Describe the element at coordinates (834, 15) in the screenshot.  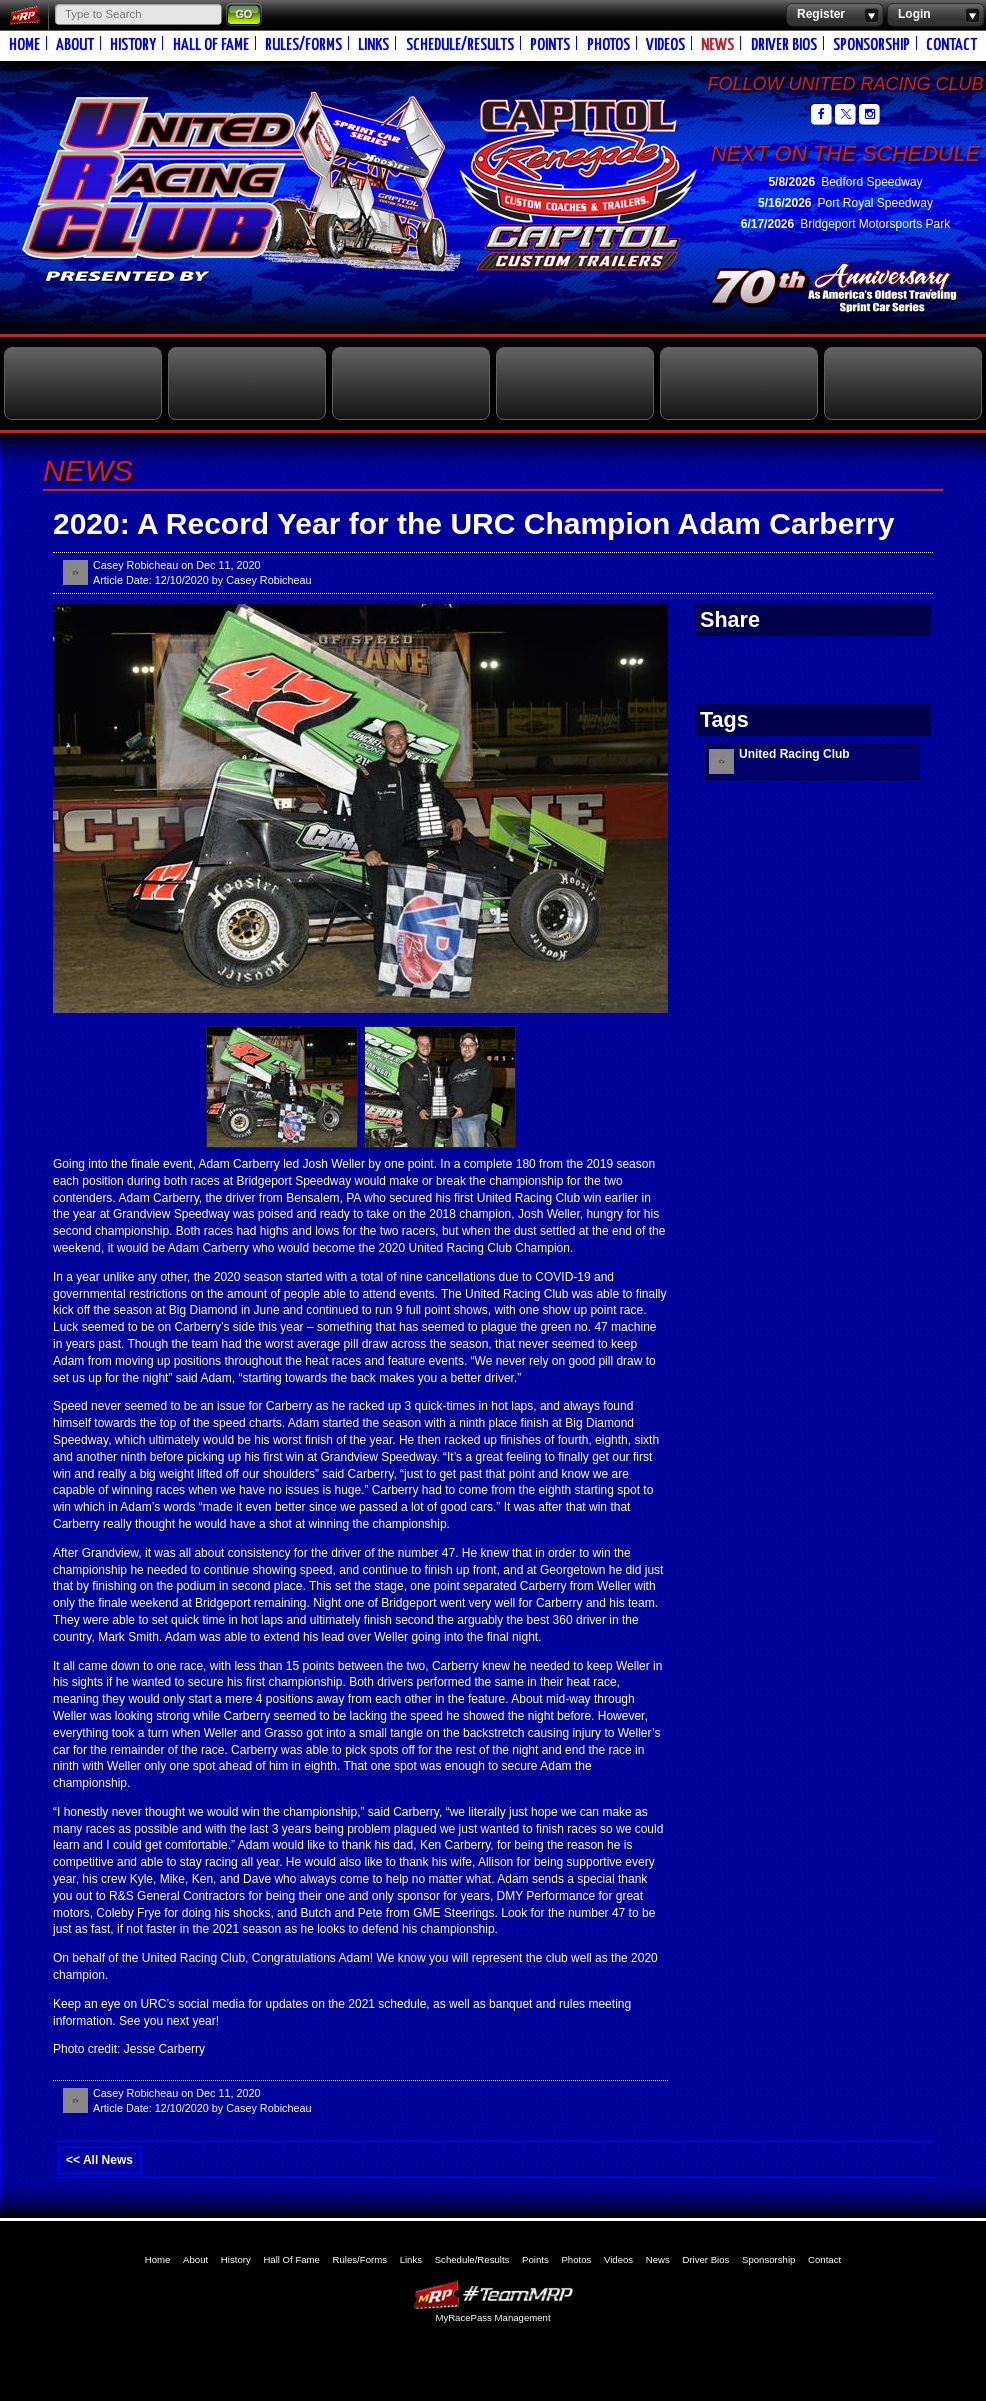
I see `Register` at that location.